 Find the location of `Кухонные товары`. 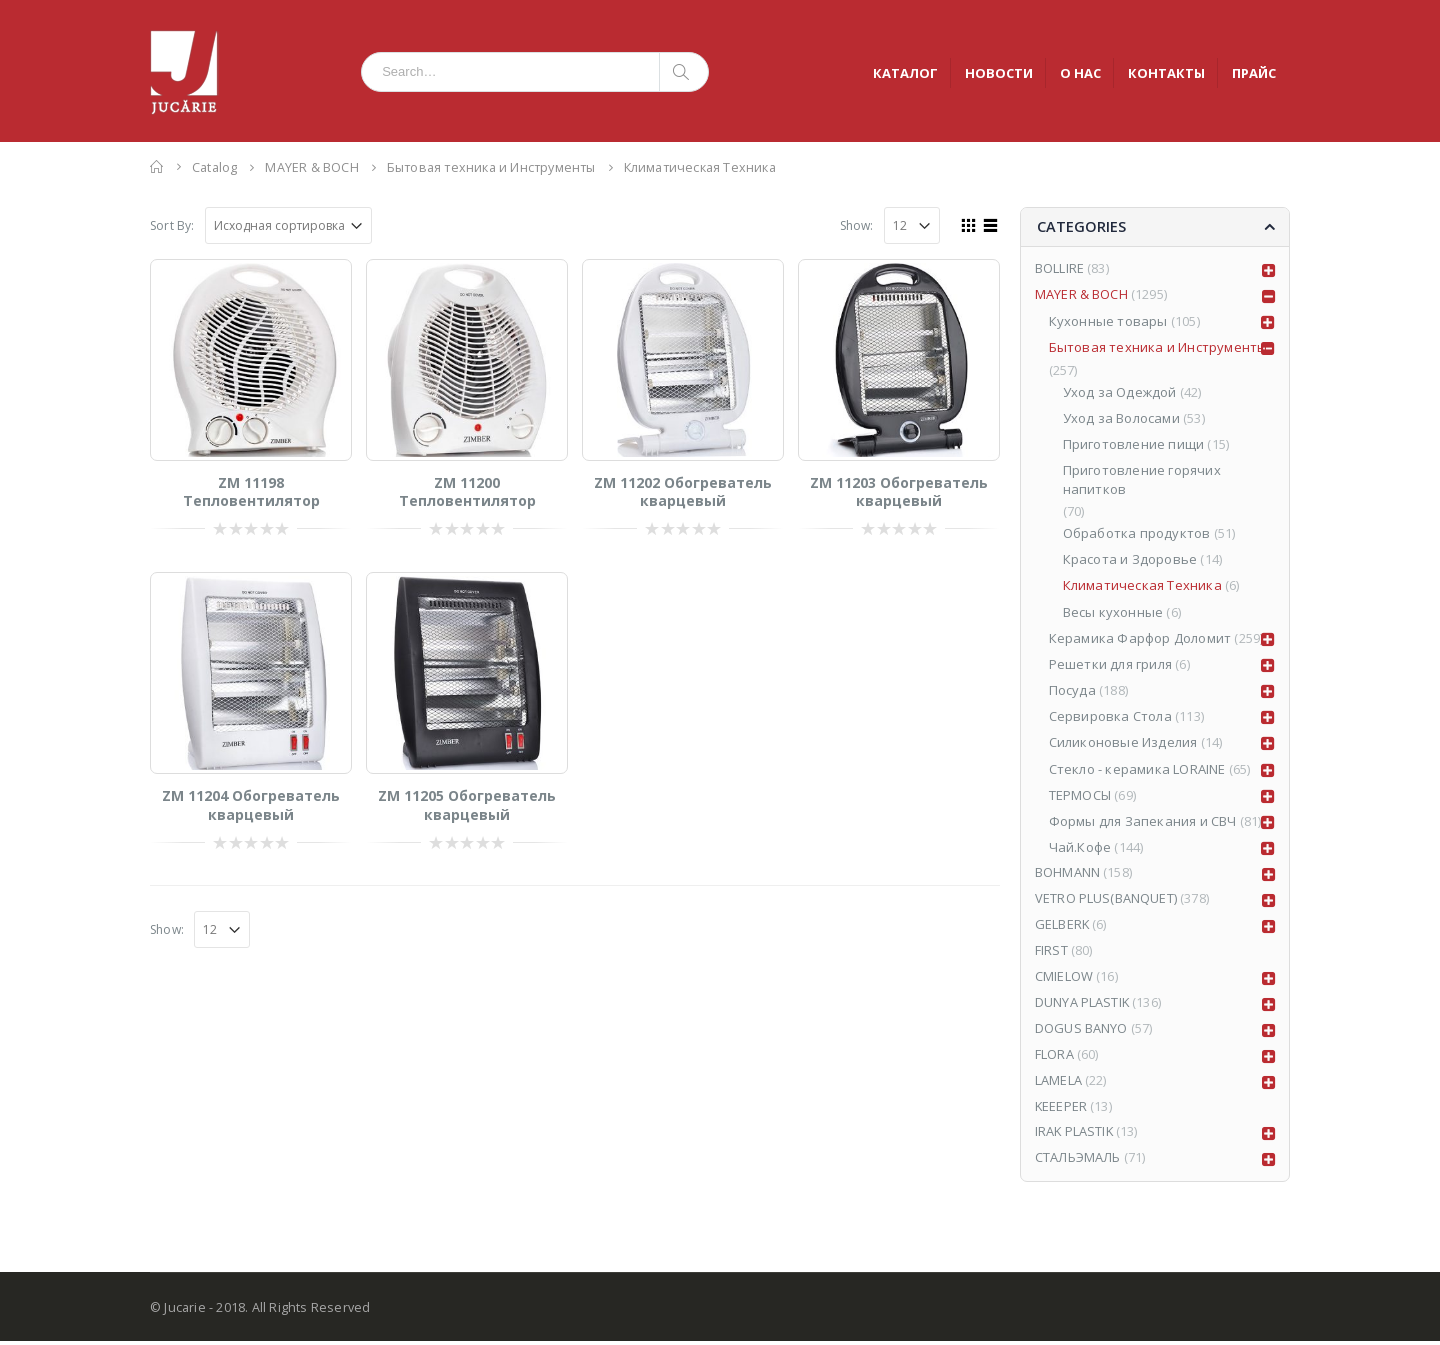

Кухонные товары is located at coordinates (1108, 323).